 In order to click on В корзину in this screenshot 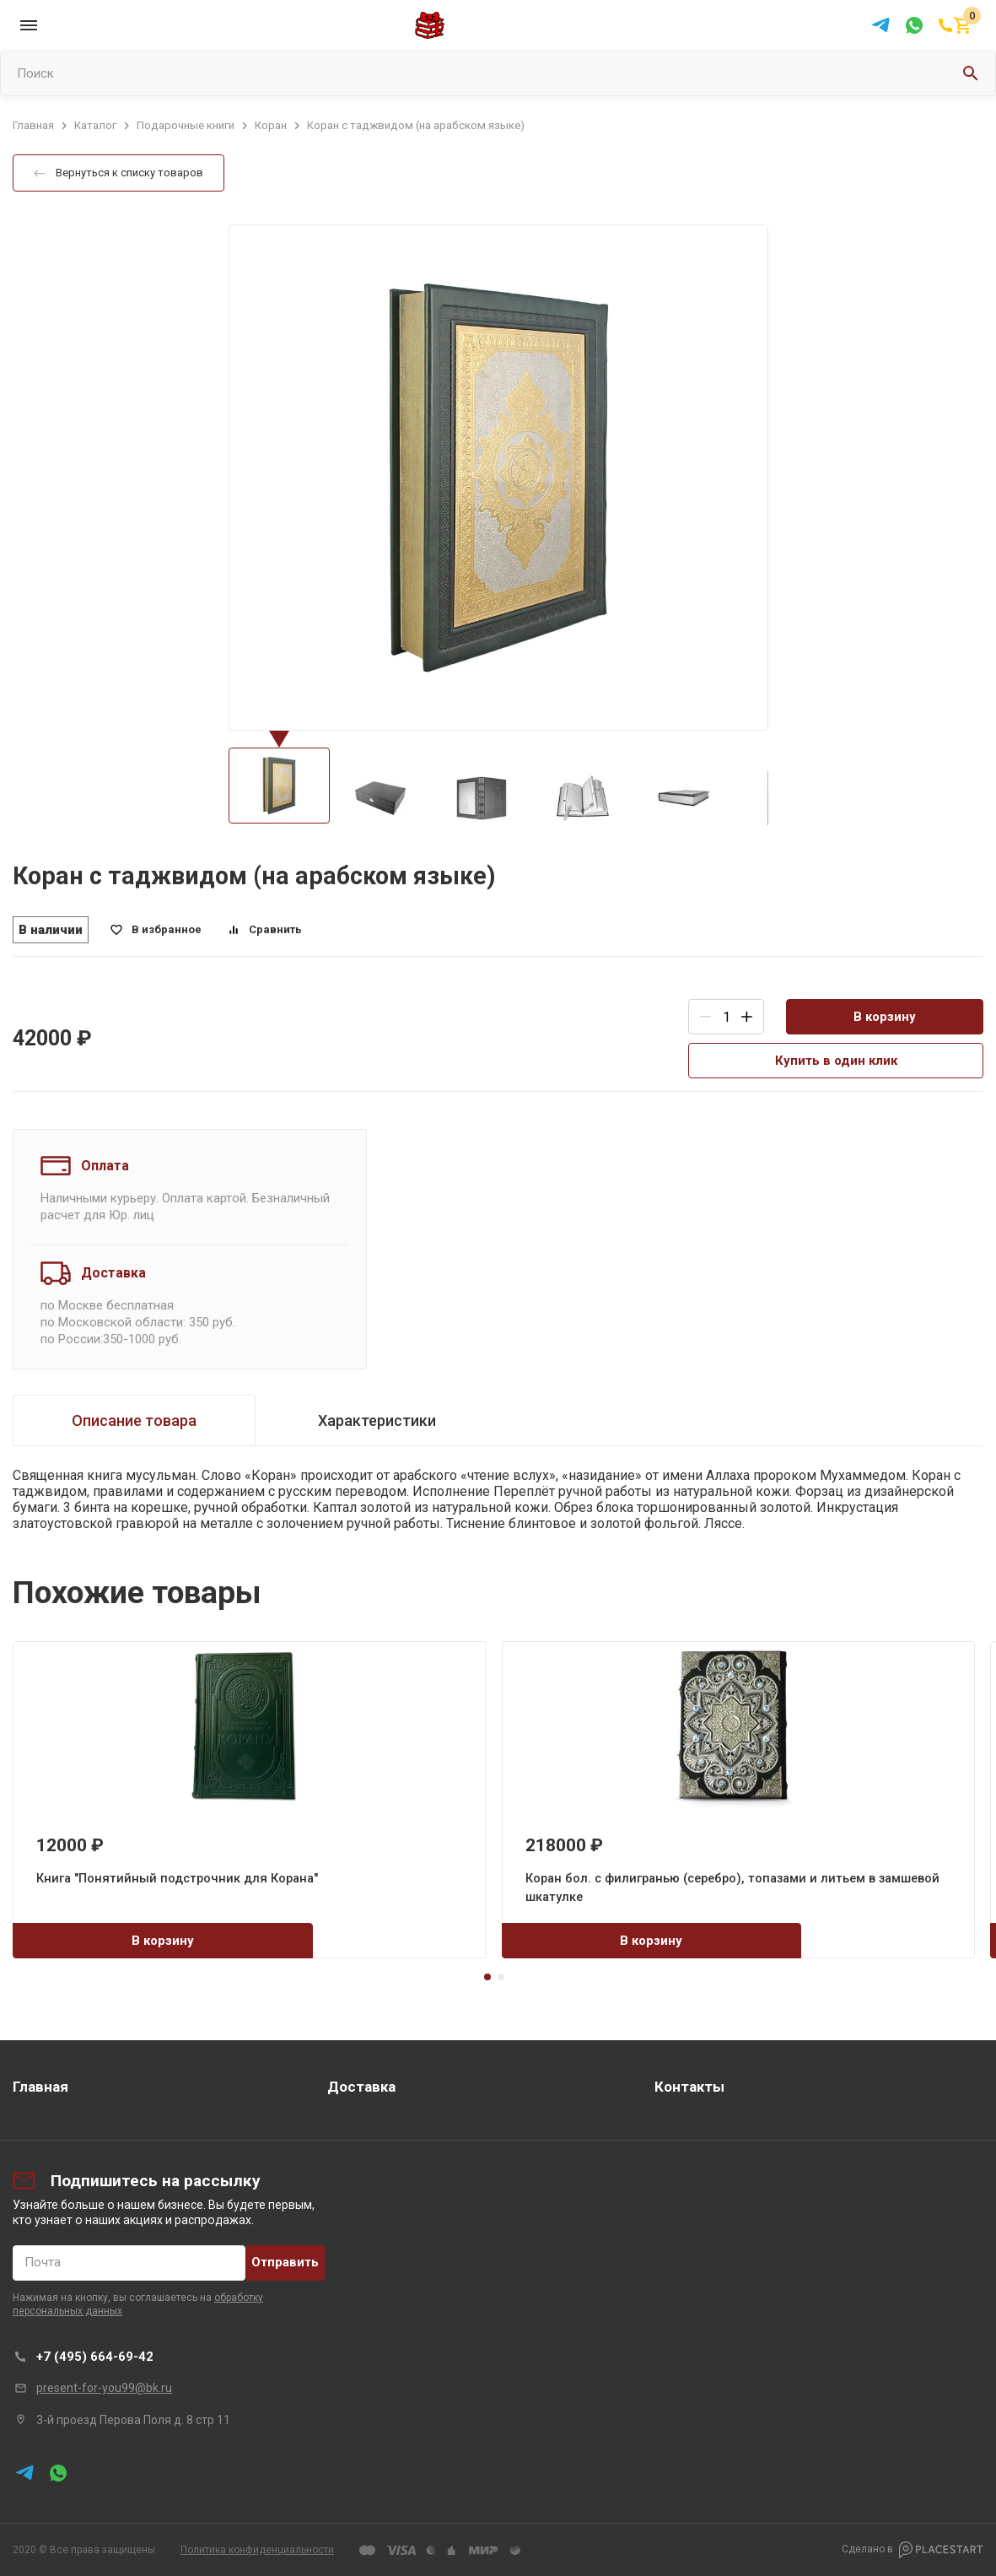, I will do `click(884, 1016)`.